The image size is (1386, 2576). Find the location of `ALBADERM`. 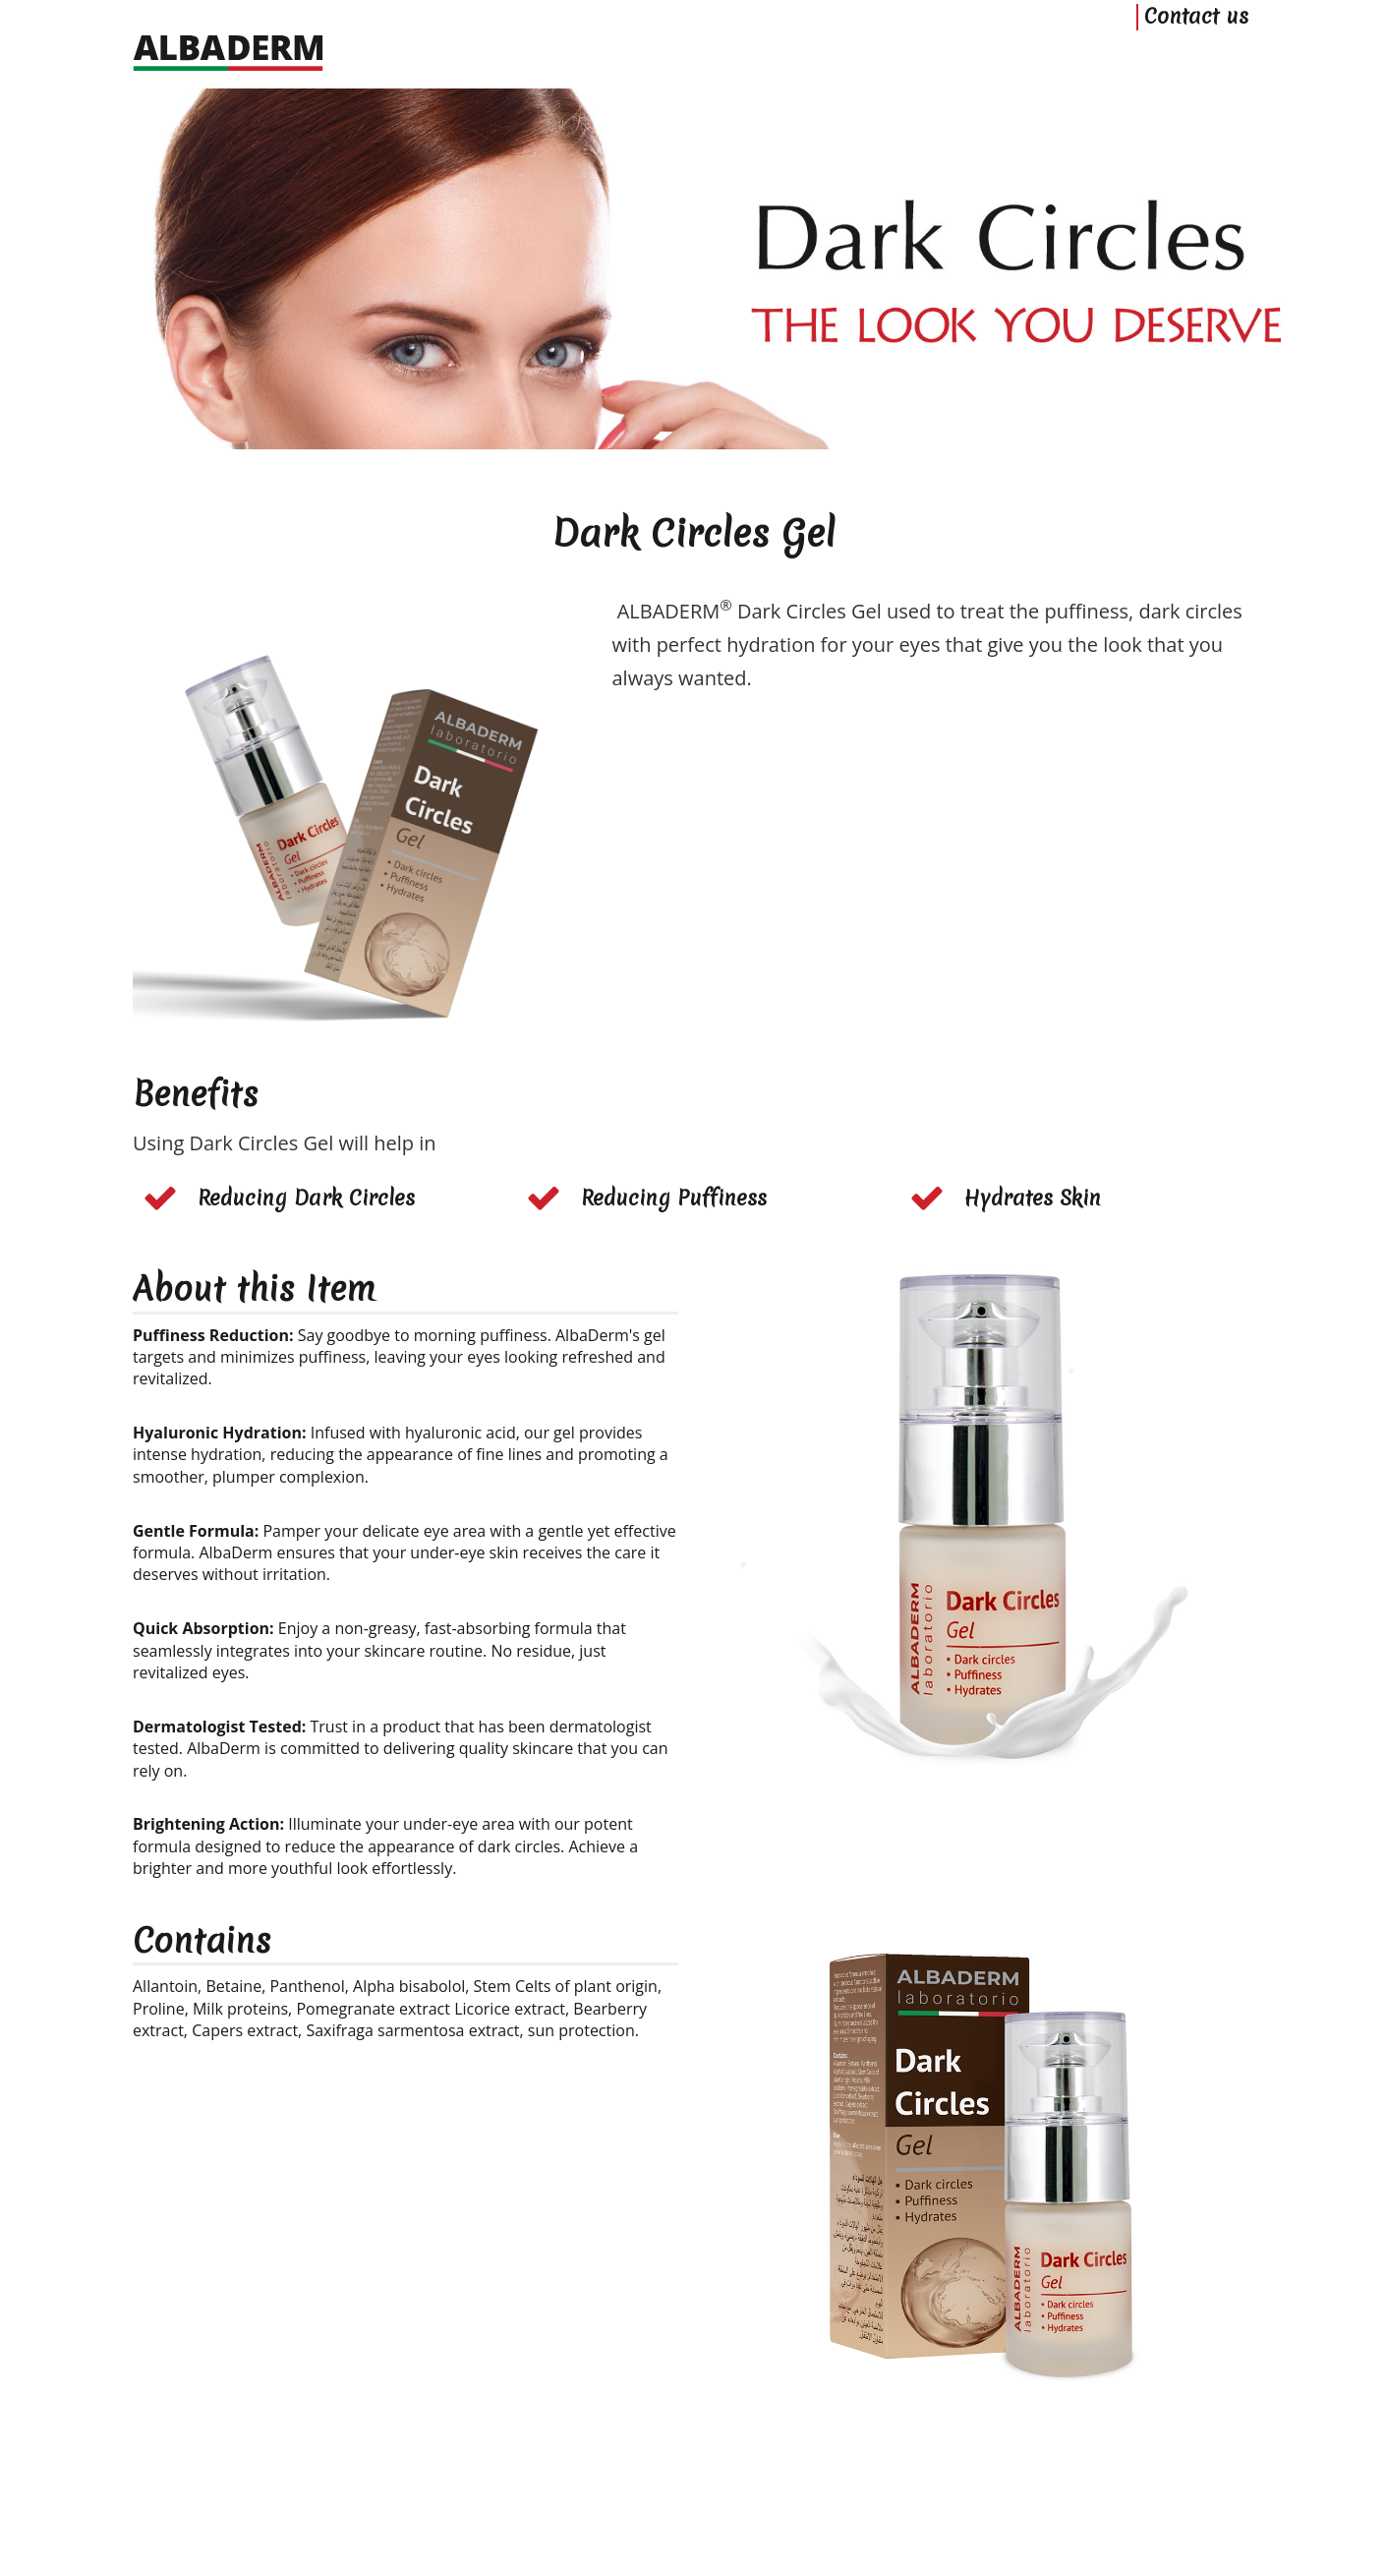

ALBADERM is located at coordinates (206, 2556).